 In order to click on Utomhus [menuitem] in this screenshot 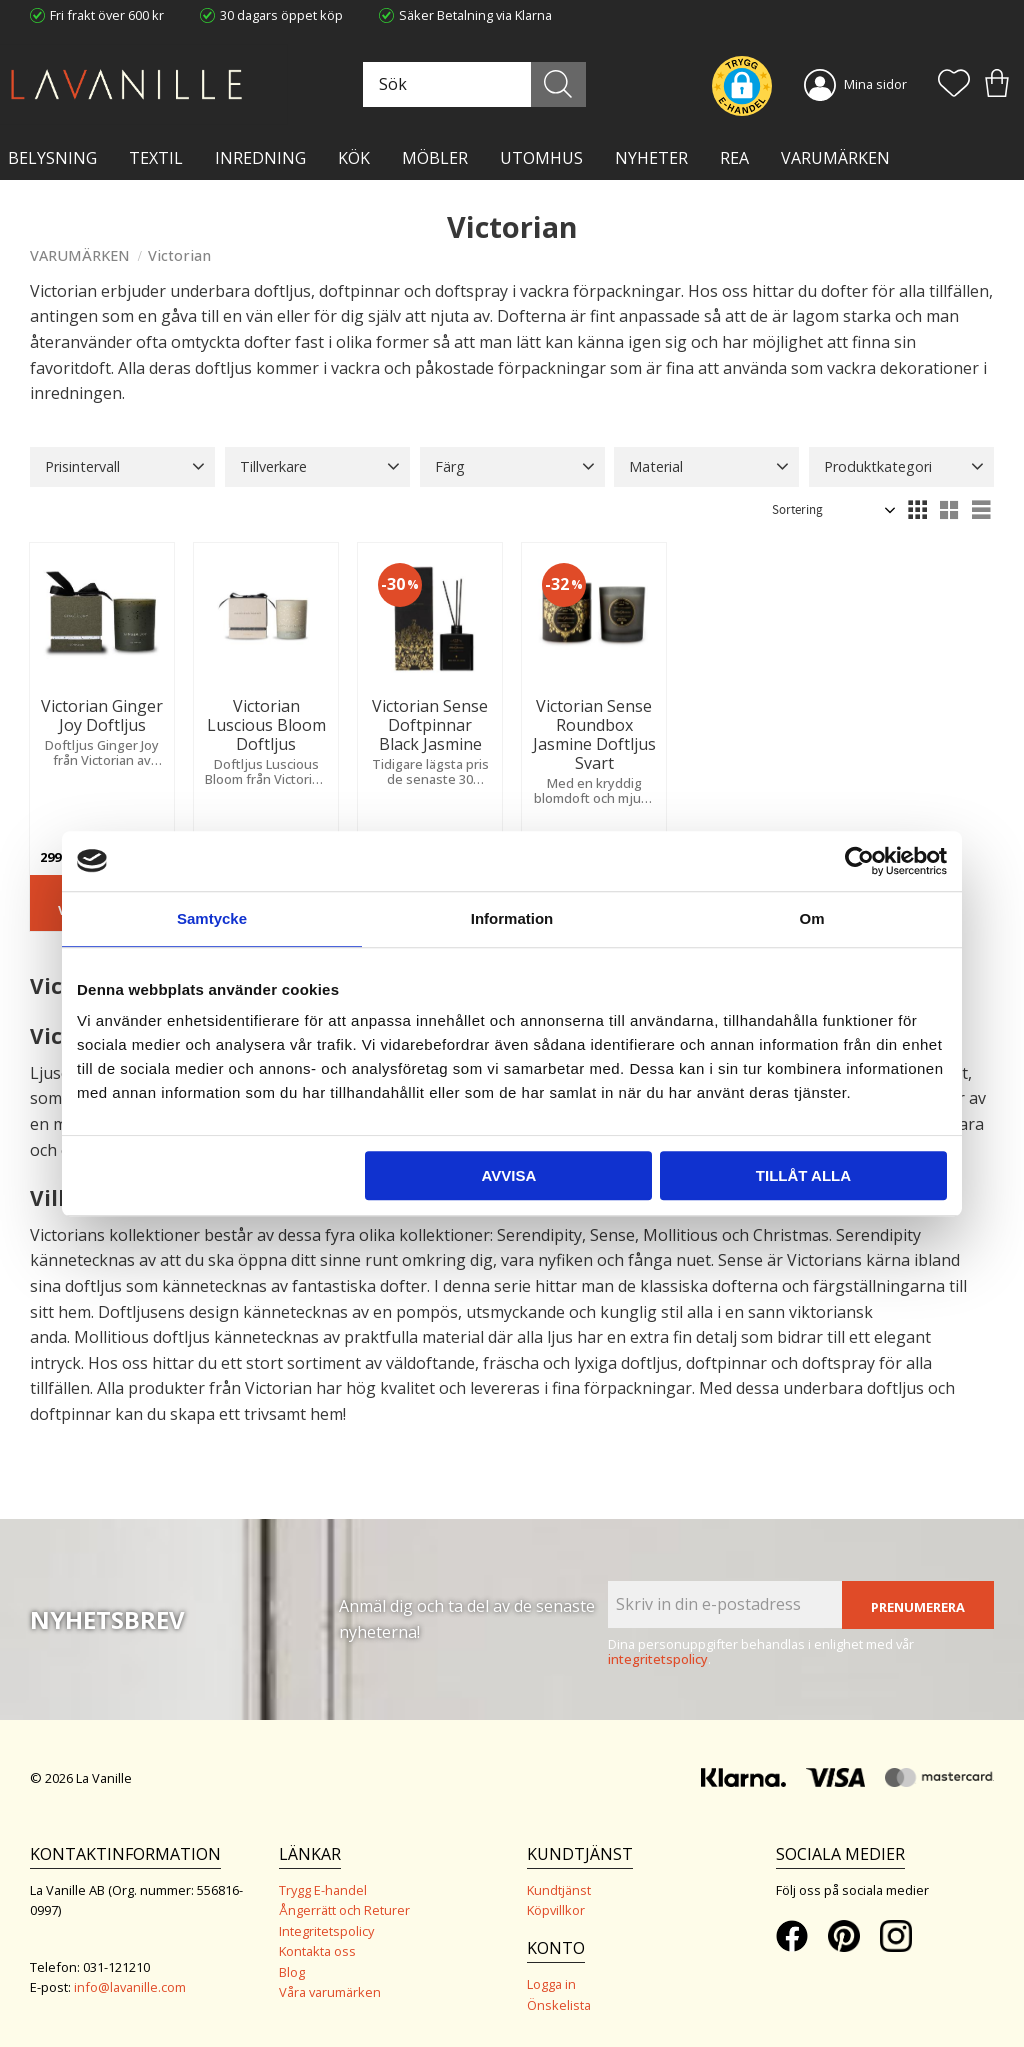, I will do `click(541, 158)`.